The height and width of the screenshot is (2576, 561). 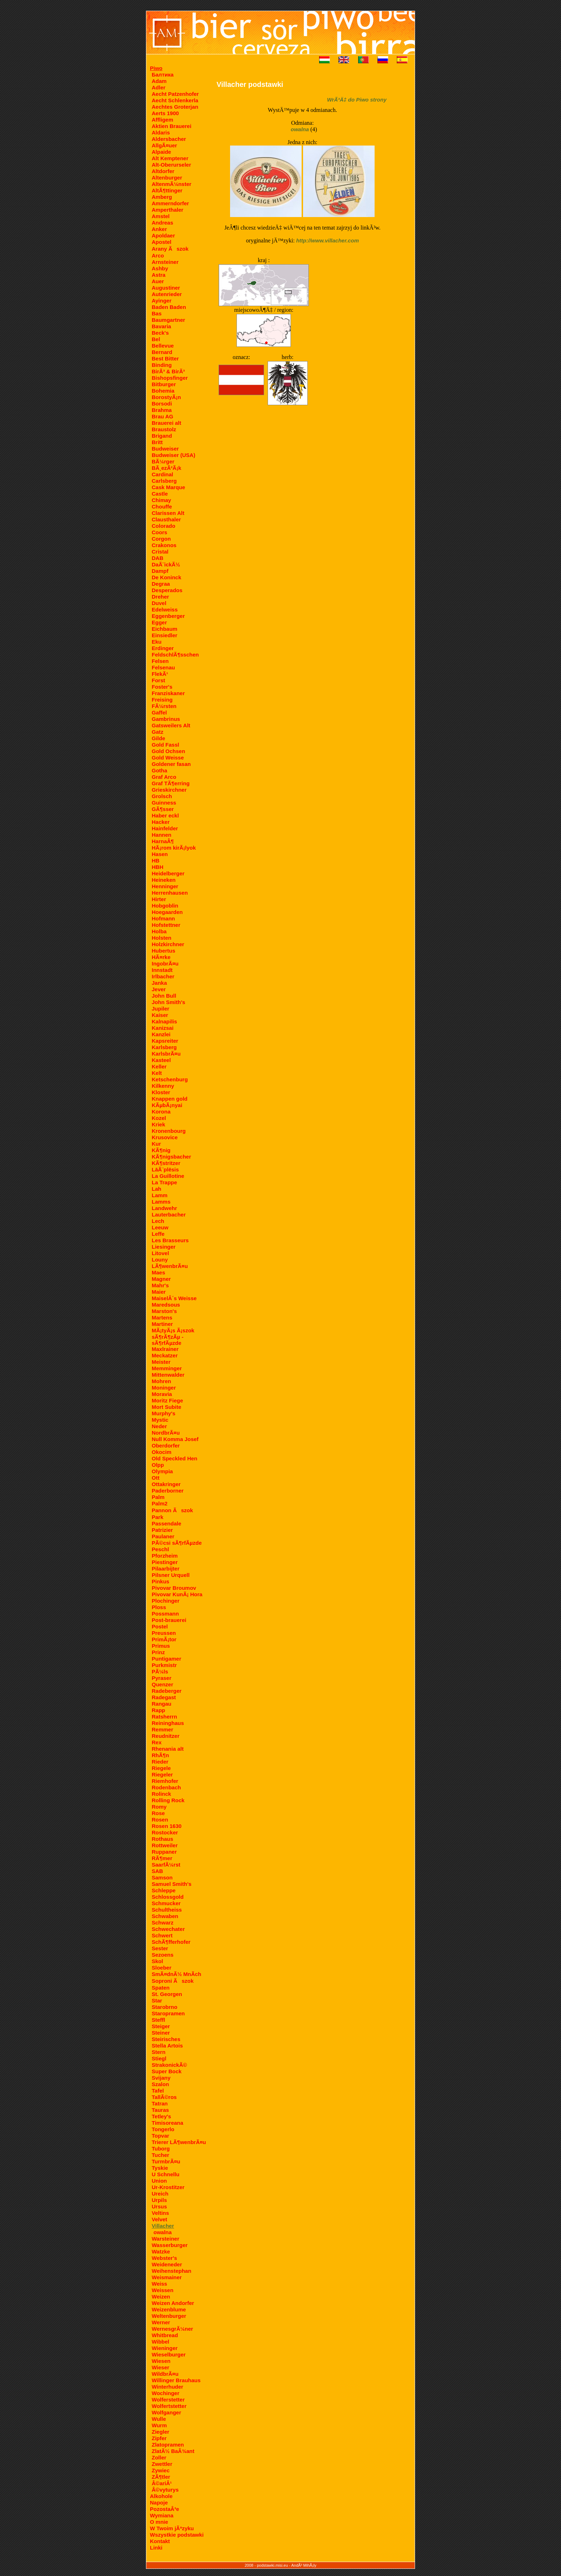 What do you see at coordinates (160, 2168) in the screenshot?
I see `Tyskie` at bounding box center [160, 2168].